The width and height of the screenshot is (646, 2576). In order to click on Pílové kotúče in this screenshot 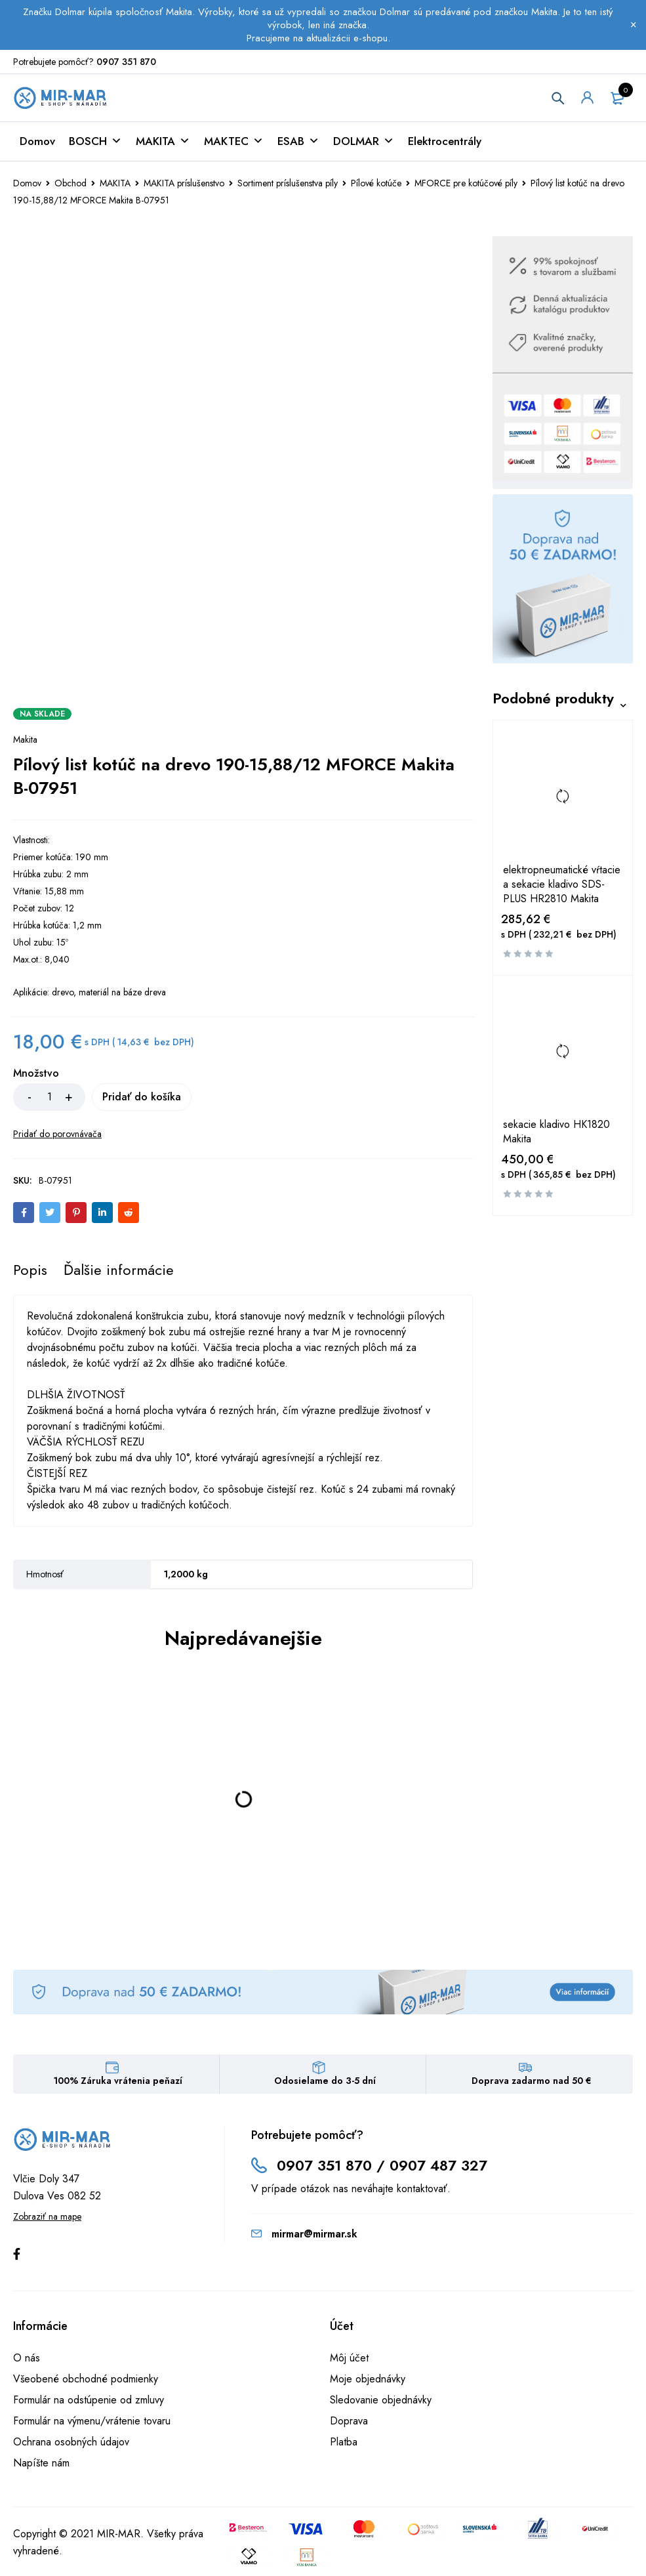, I will do `click(376, 185)`.